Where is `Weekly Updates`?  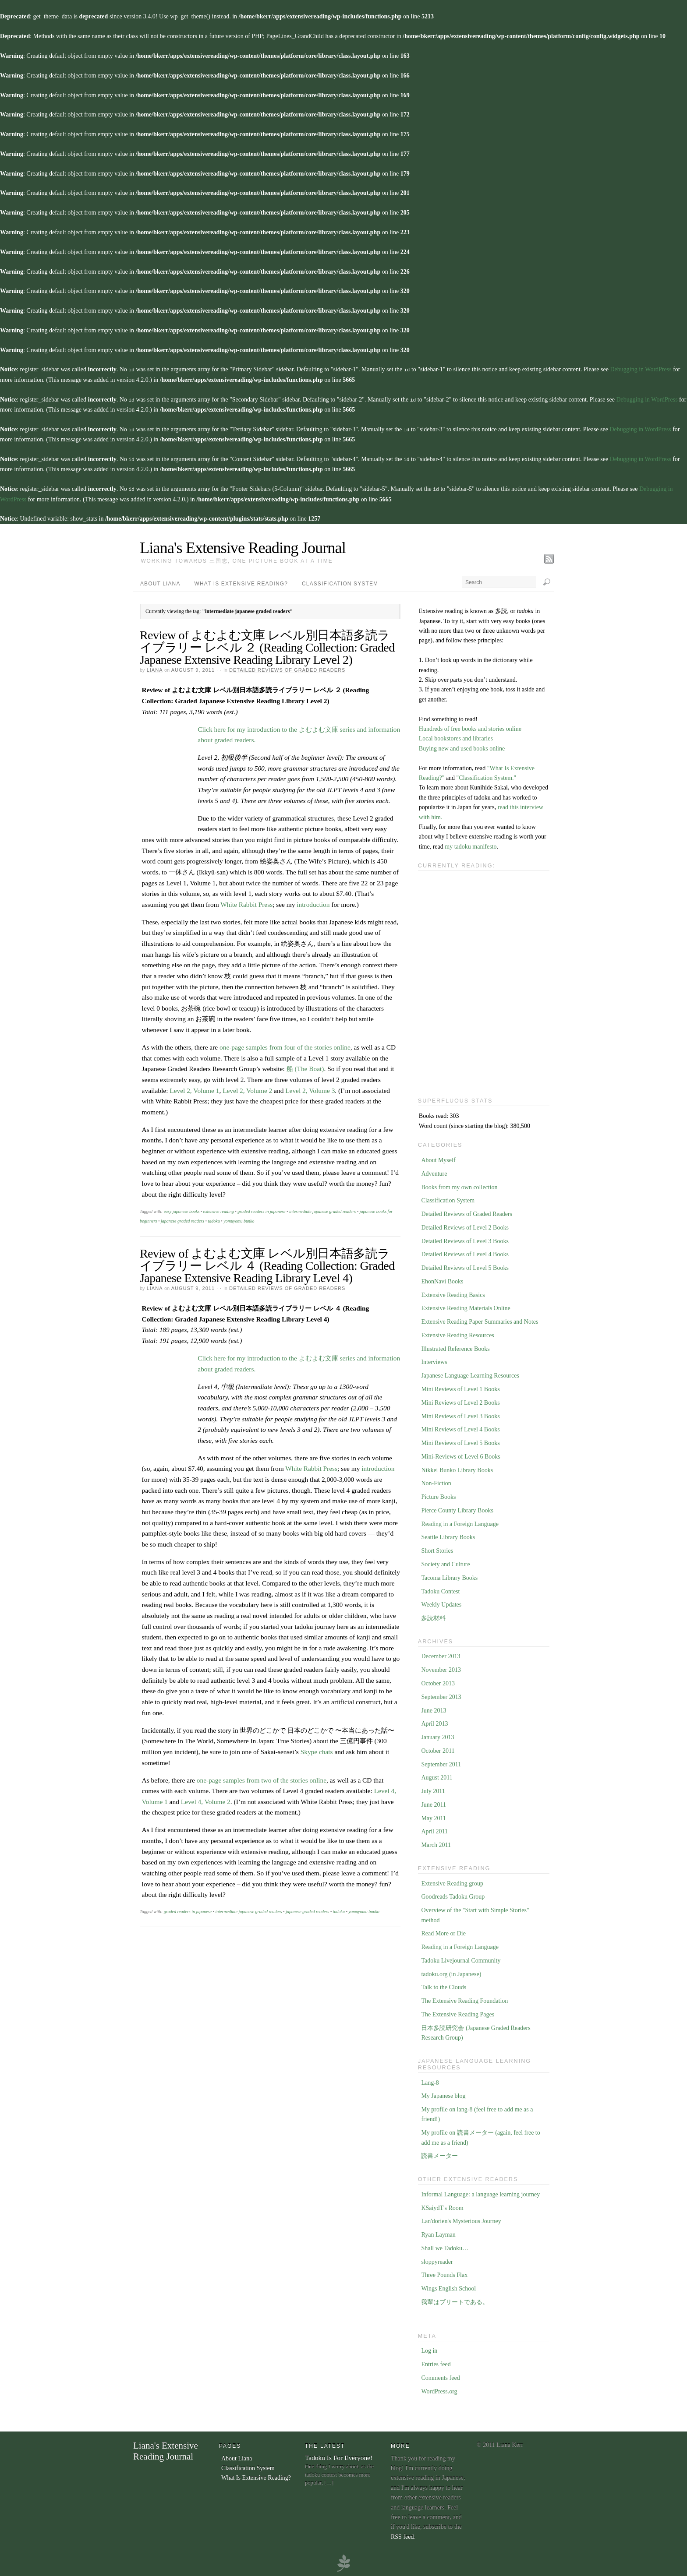 Weekly Updates is located at coordinates (441, 1602).